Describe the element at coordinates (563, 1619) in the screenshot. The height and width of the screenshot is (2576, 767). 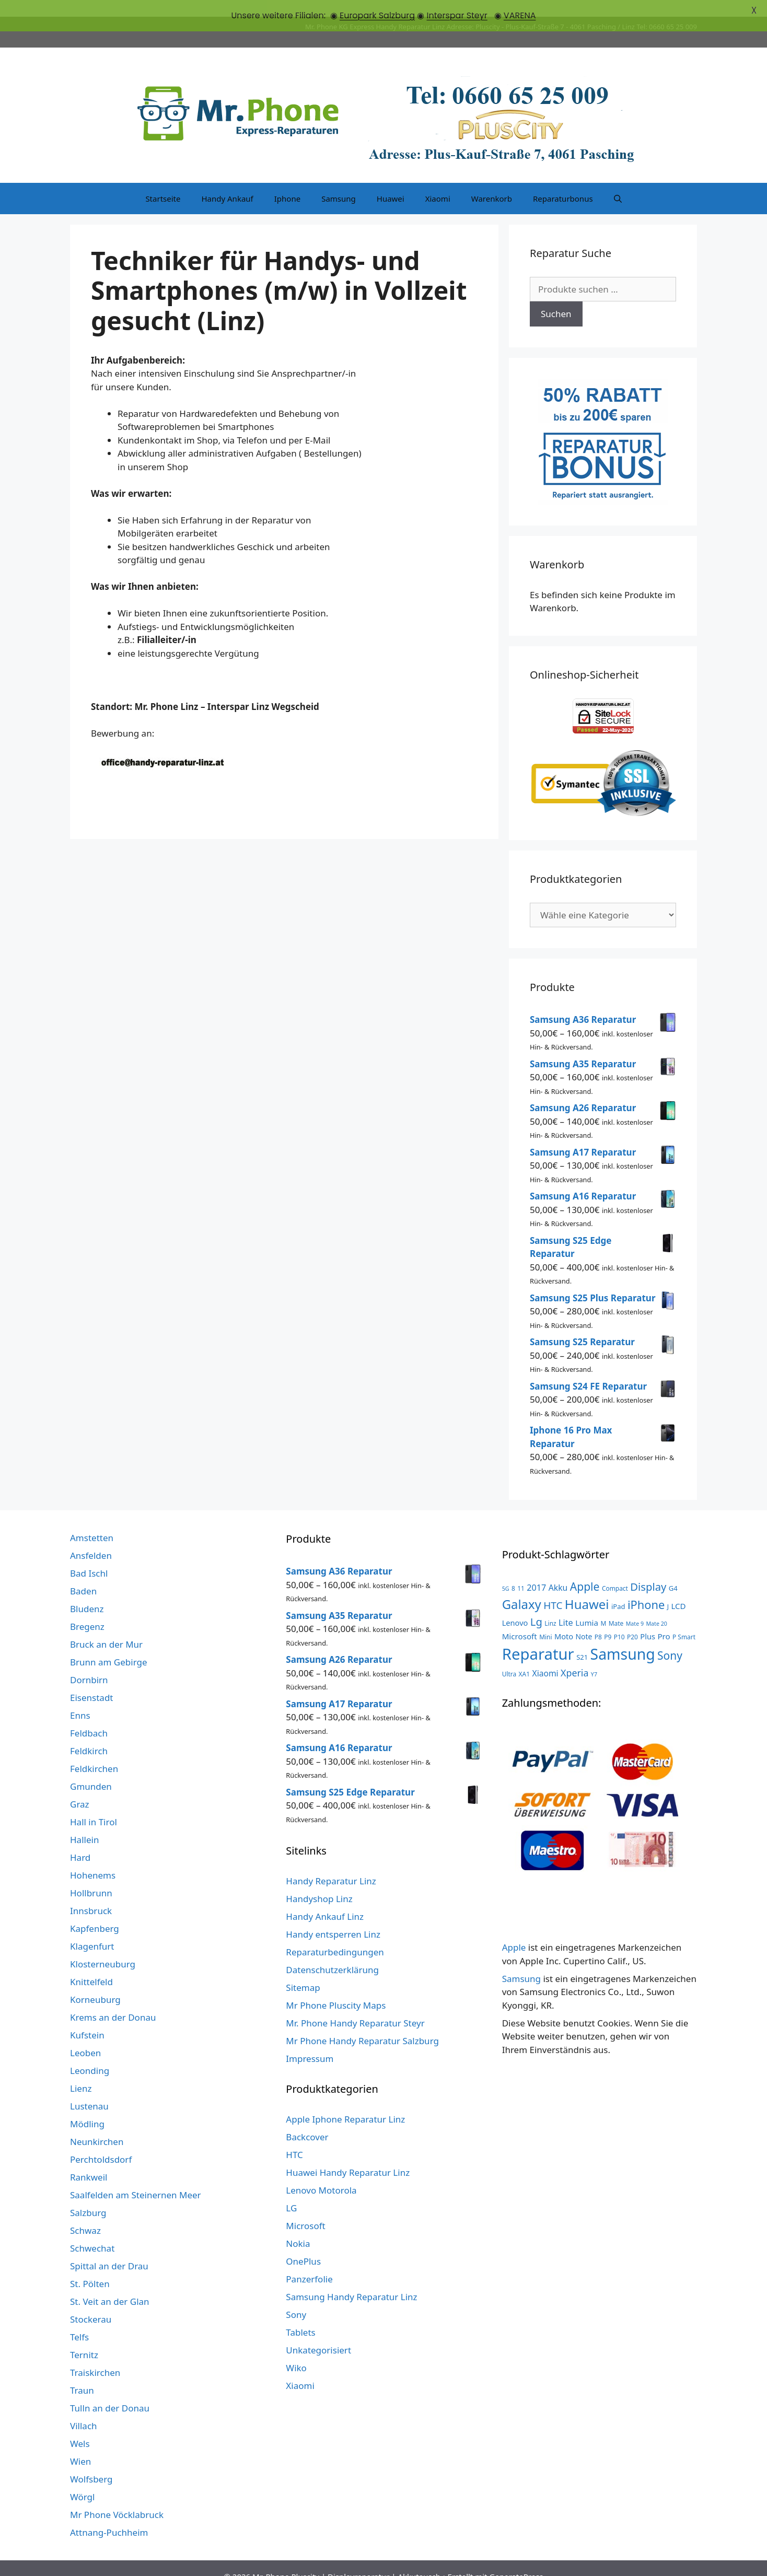
I see `Moto [Moto (6 Produkte)]` at that location.